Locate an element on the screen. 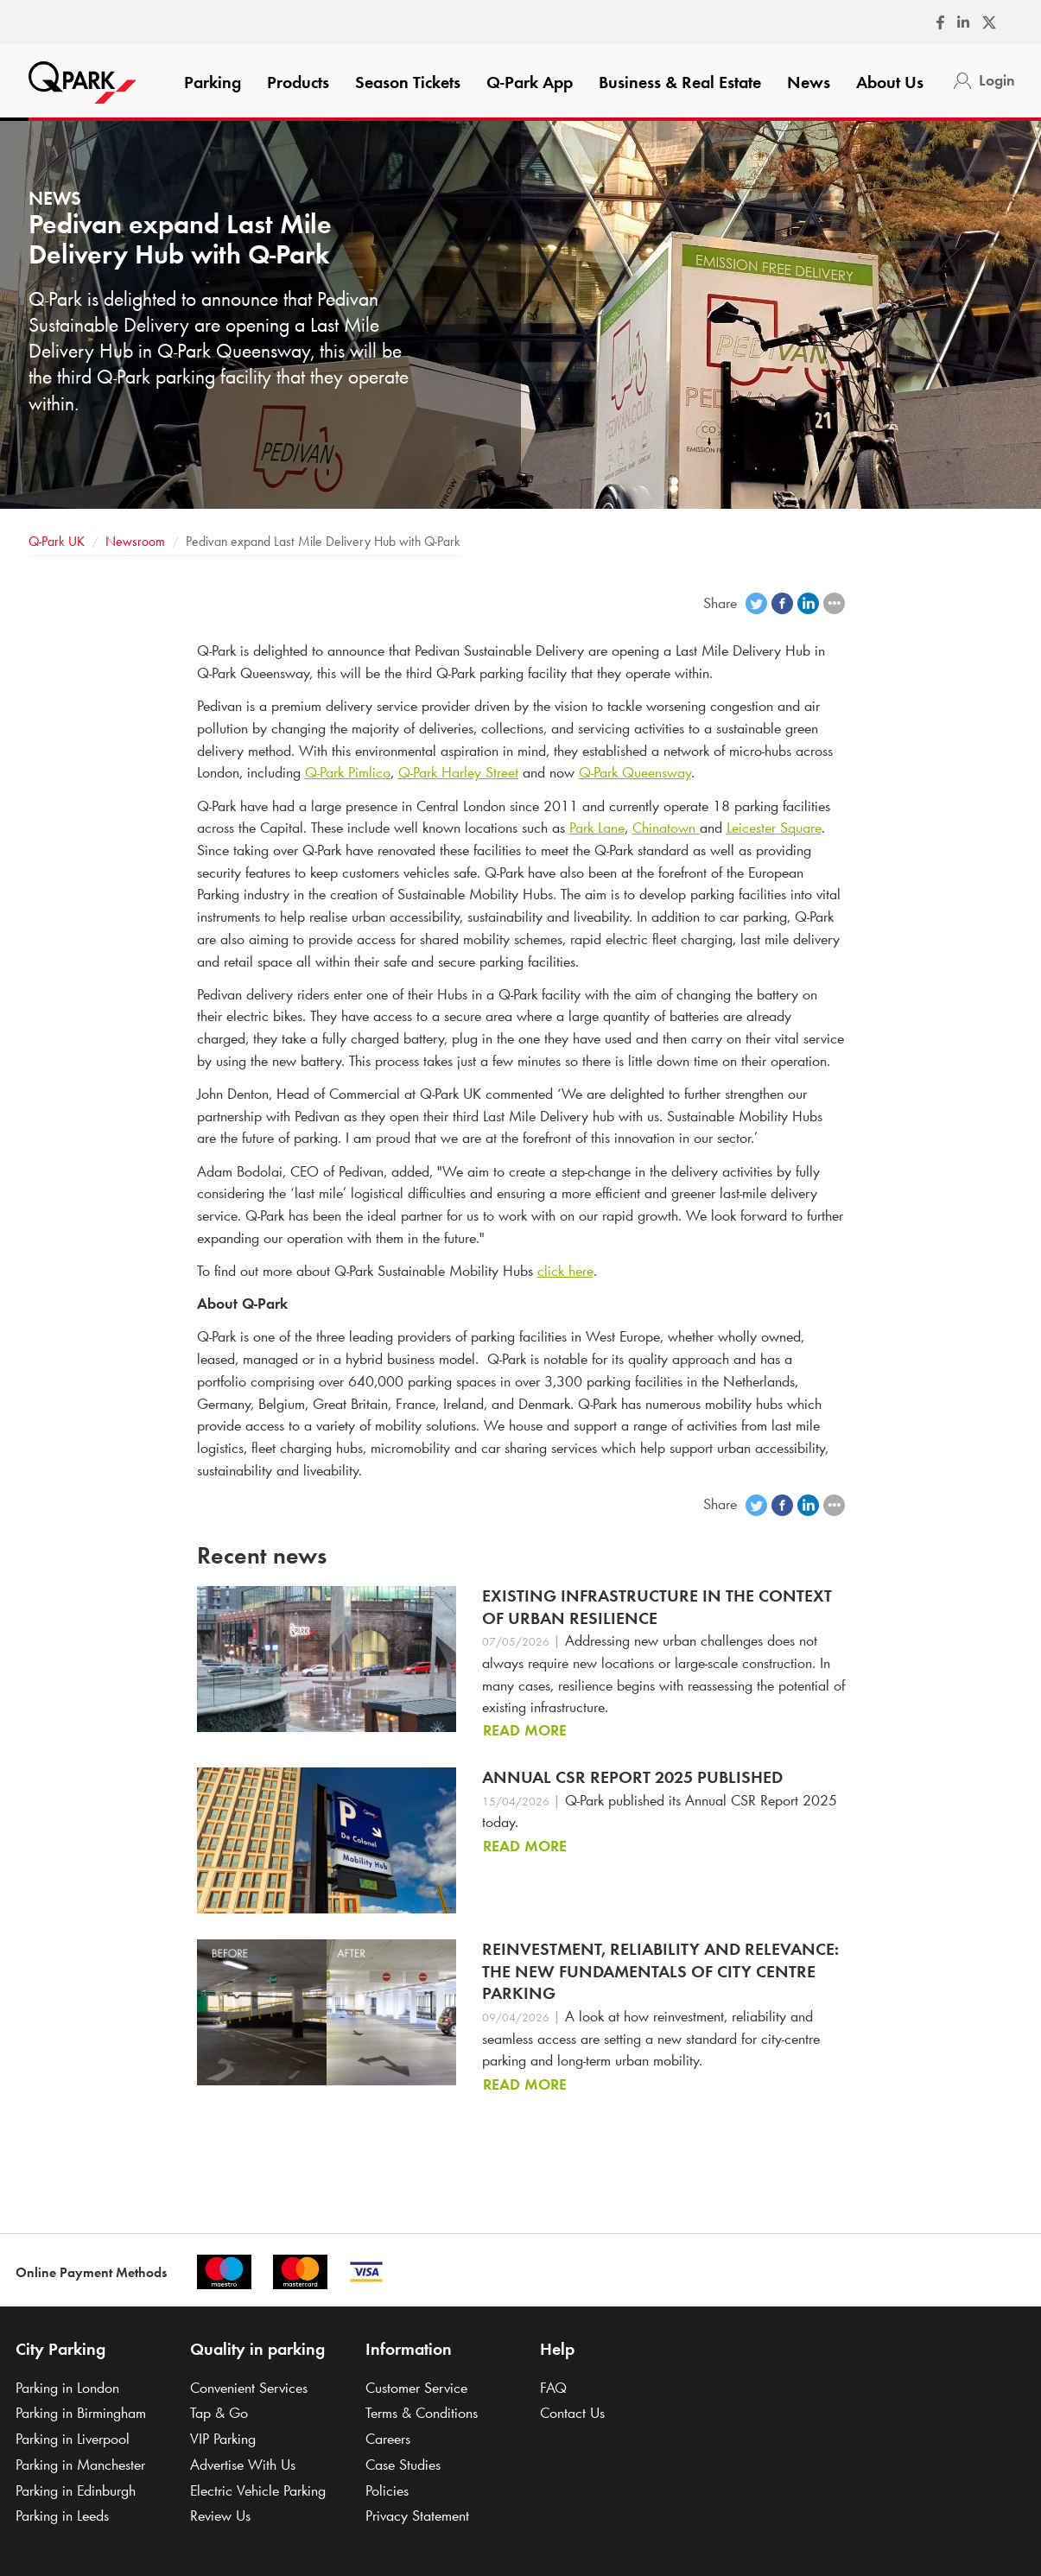  Newsroom is located at coordinates (135, 541).